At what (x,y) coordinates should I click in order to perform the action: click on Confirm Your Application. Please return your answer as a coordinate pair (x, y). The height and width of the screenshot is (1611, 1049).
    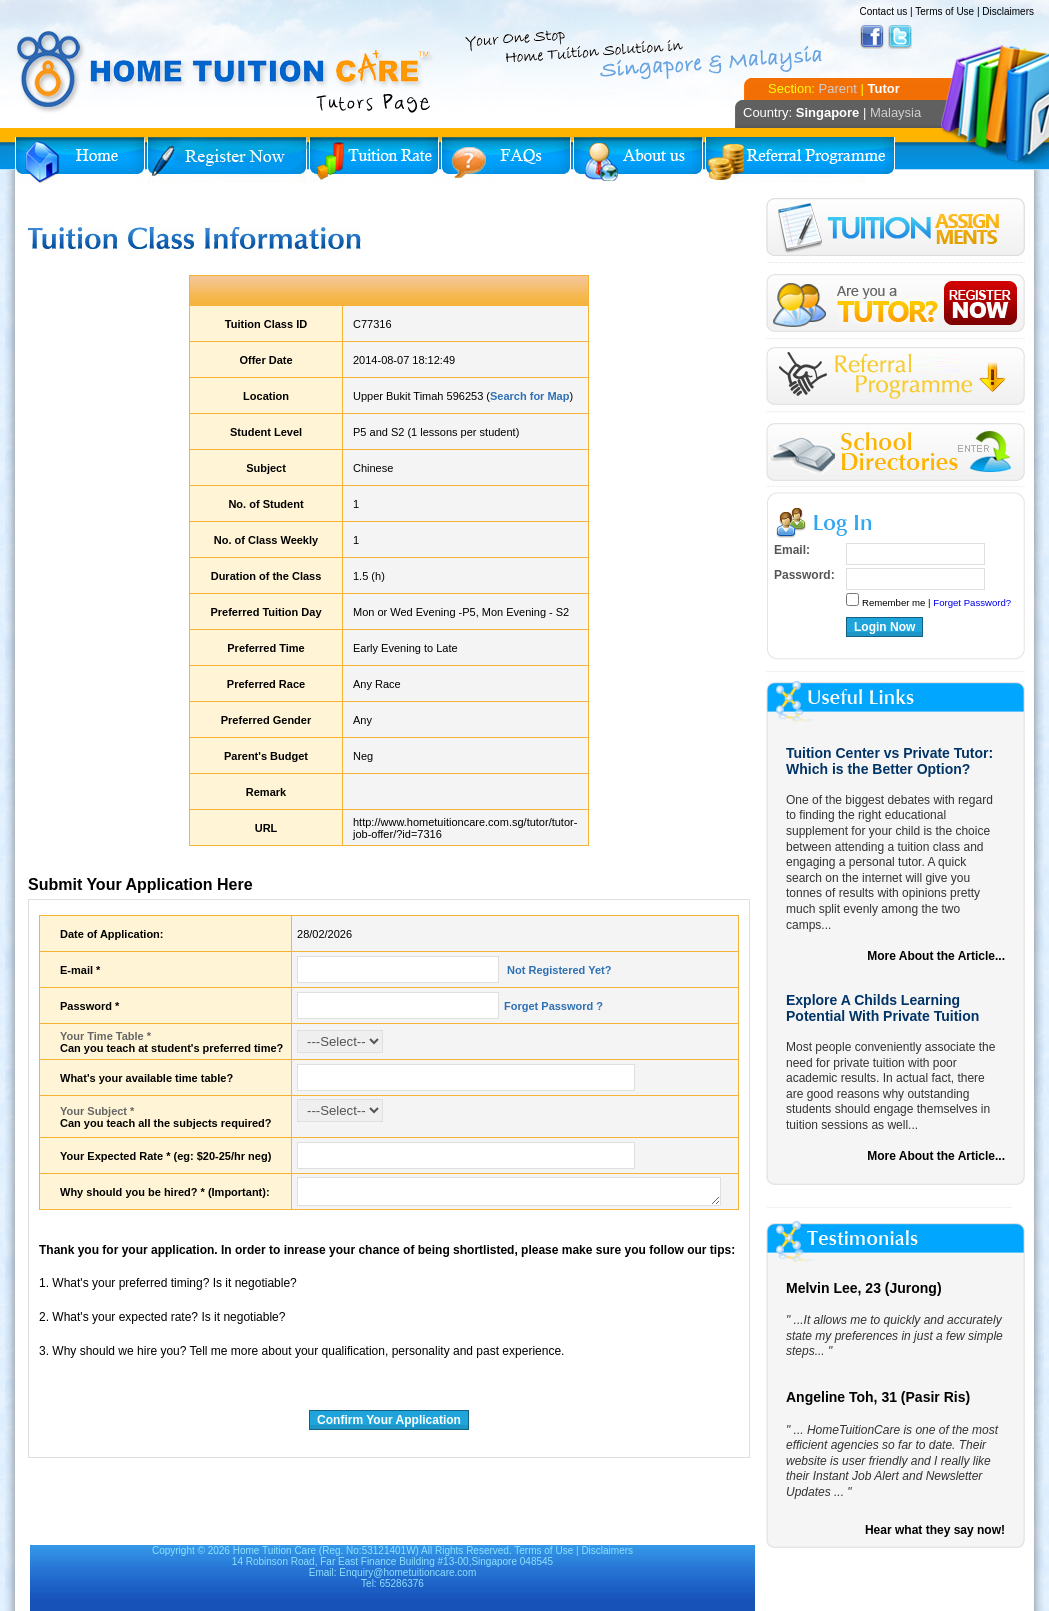
    Looking at the image, I should click on (389, 1420).